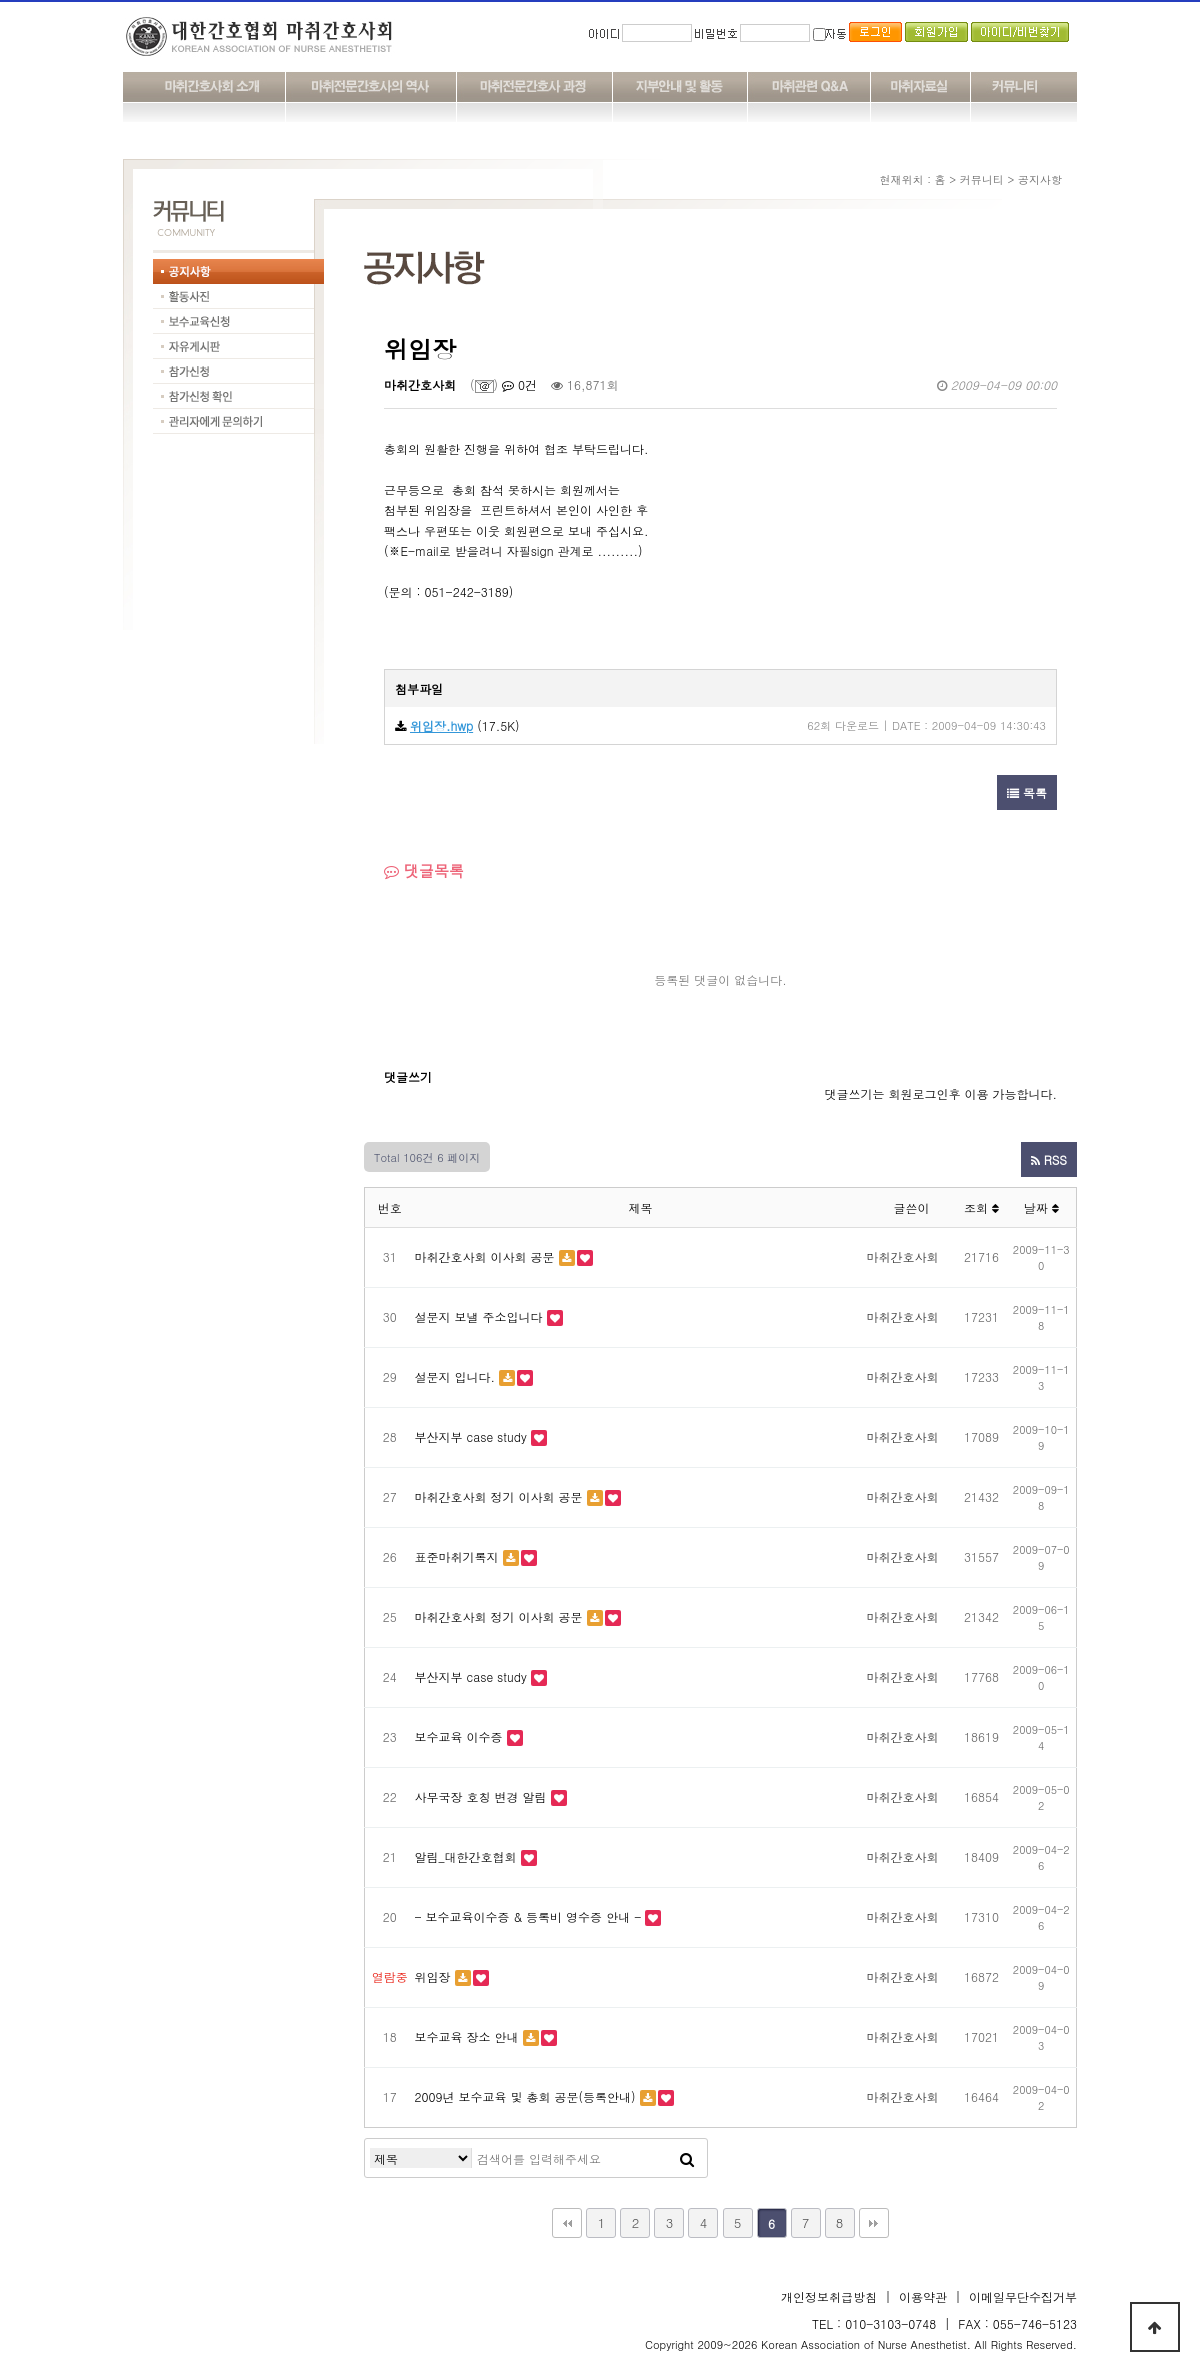  What do you see at coordinates (424, 870) in the screenshot?
I see `댓글목록` at bounding box center [424, 870].